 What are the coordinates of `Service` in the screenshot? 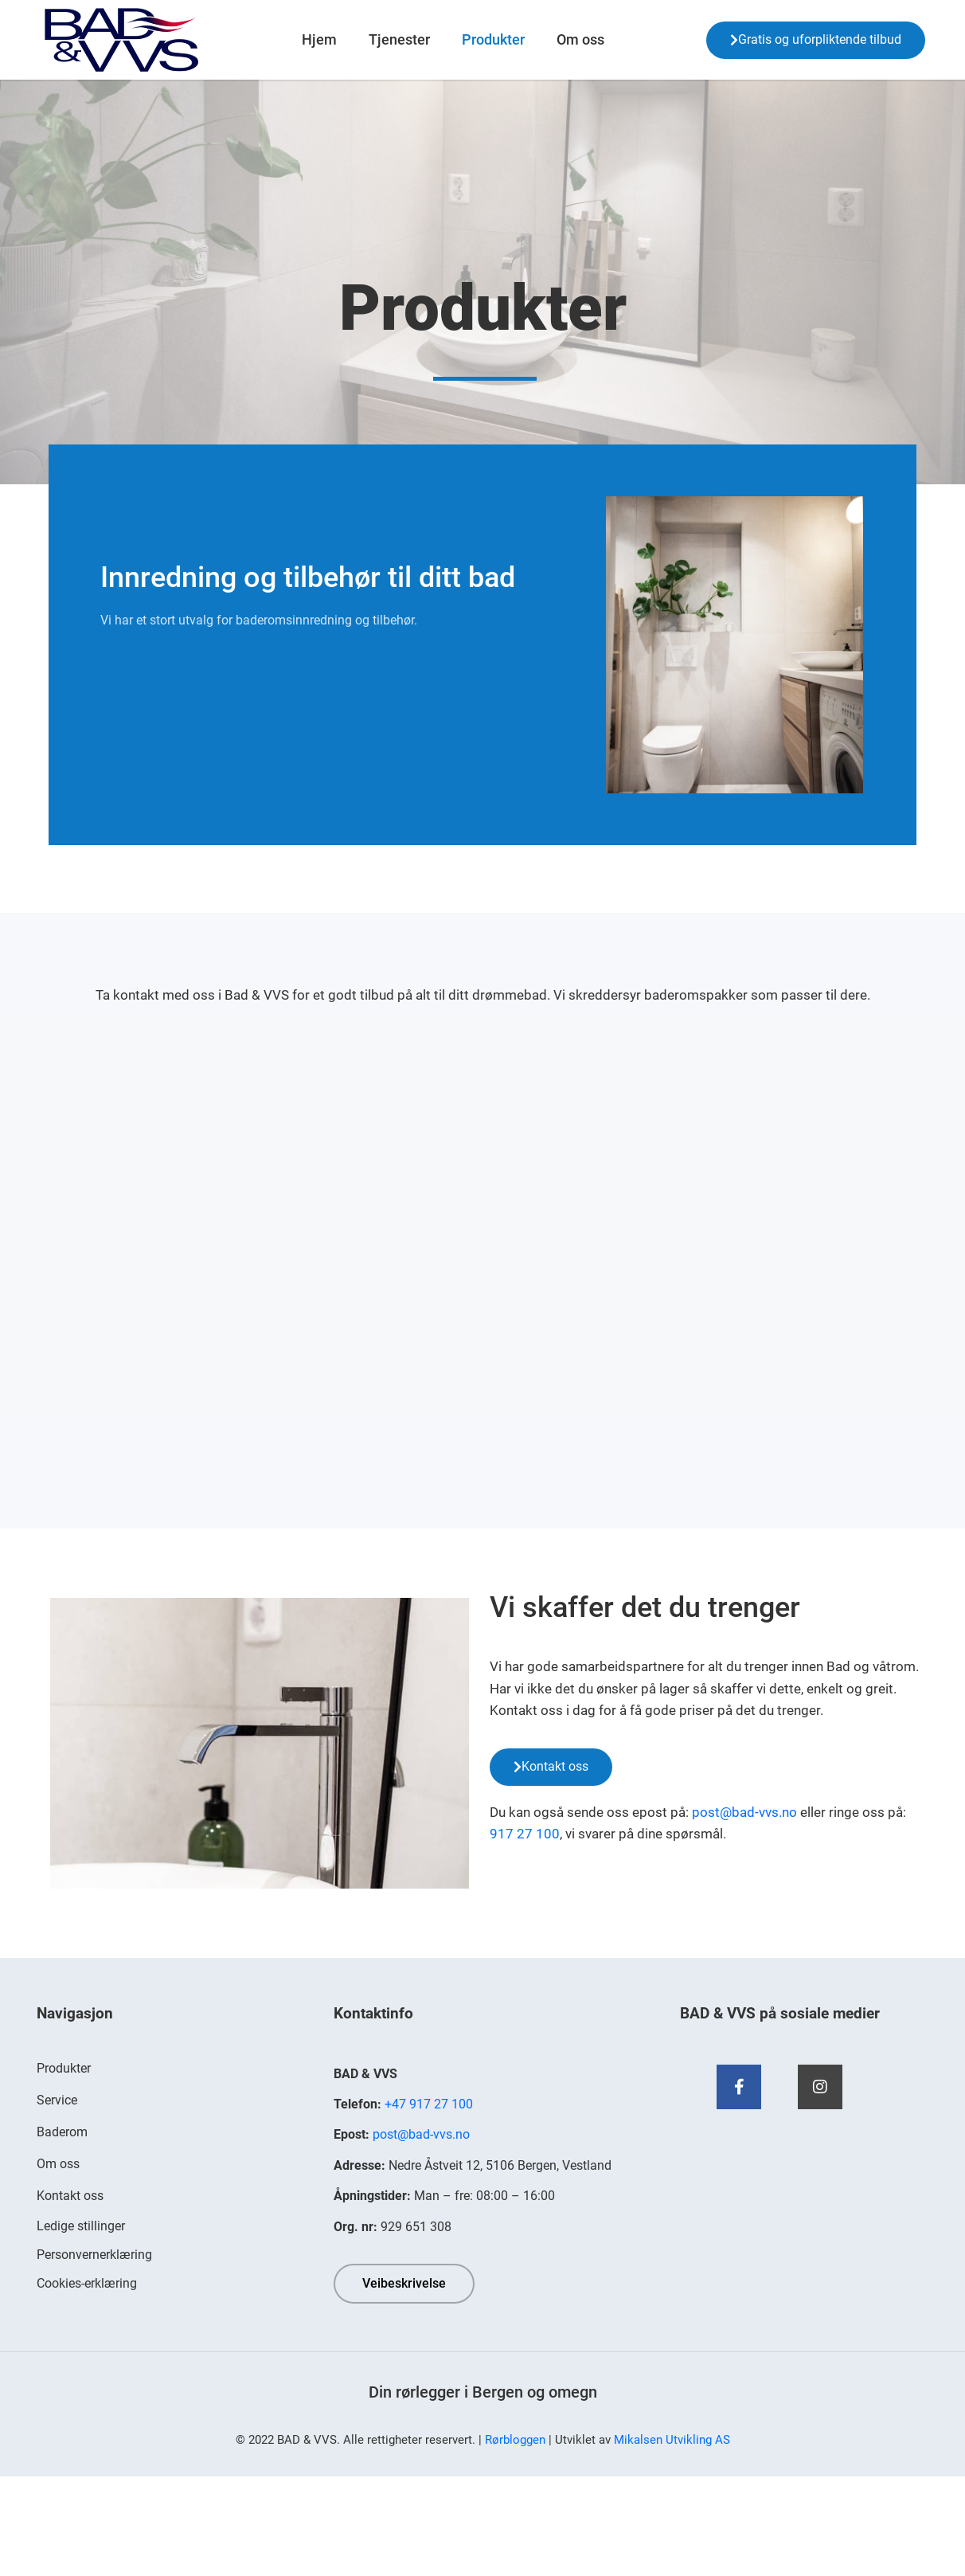 It's located at (57, 2100).